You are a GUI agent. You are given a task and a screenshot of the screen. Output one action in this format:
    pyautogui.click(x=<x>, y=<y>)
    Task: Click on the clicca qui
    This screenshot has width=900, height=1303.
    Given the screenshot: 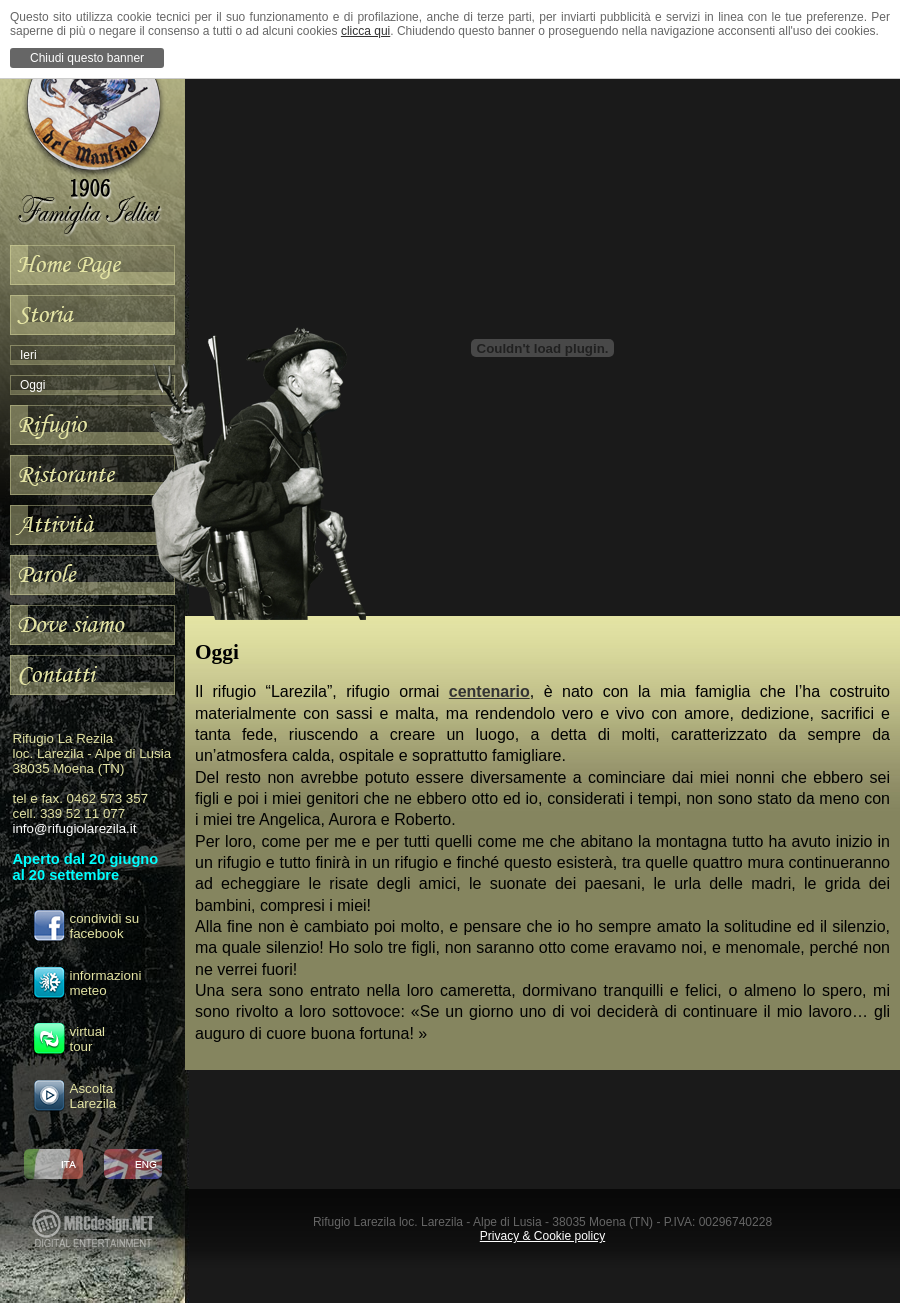 What is the action you would take?
    pyautogui.click(x=365, y=31)
    